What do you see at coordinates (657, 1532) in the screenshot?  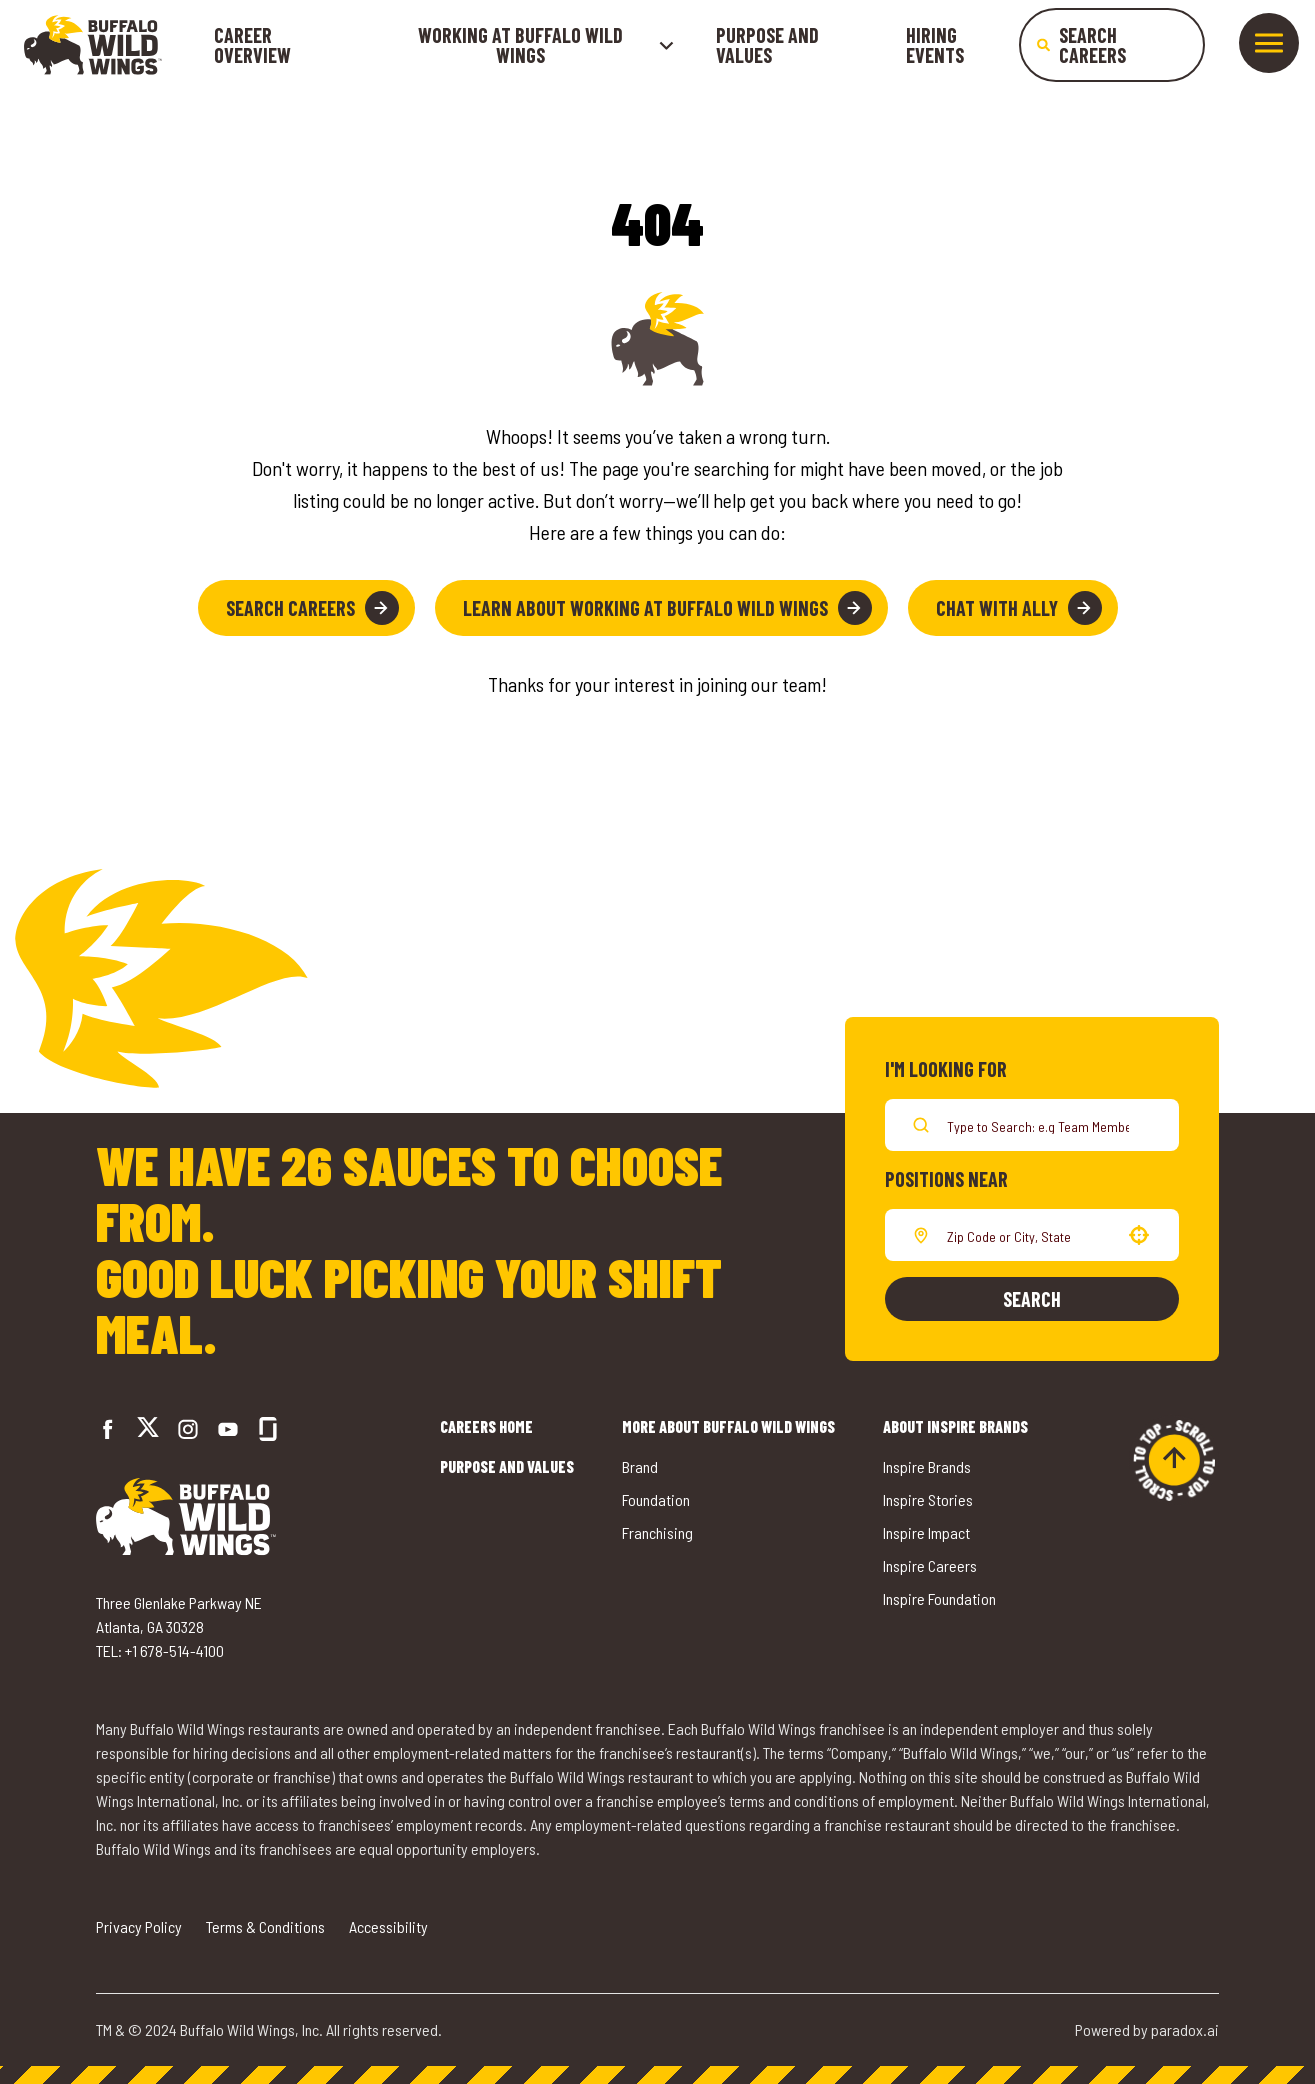 I see `Franchising [Go to Buffalo Wild Wings' Franchising (opens in a new tab)]` at bounding box center [657, 1532].